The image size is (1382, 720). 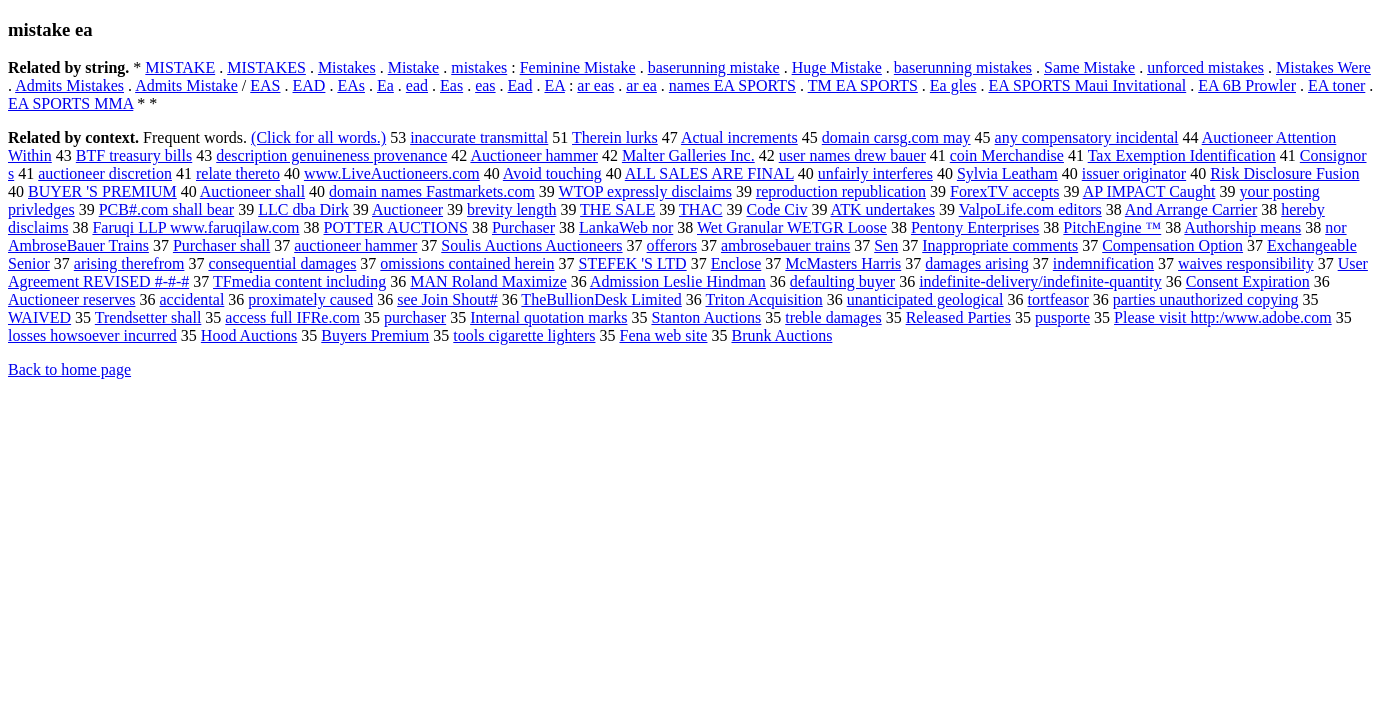 What do you see at coordinates (701, 209) in the screenshot?
I see `THAC` at bounding box center [701, 209].